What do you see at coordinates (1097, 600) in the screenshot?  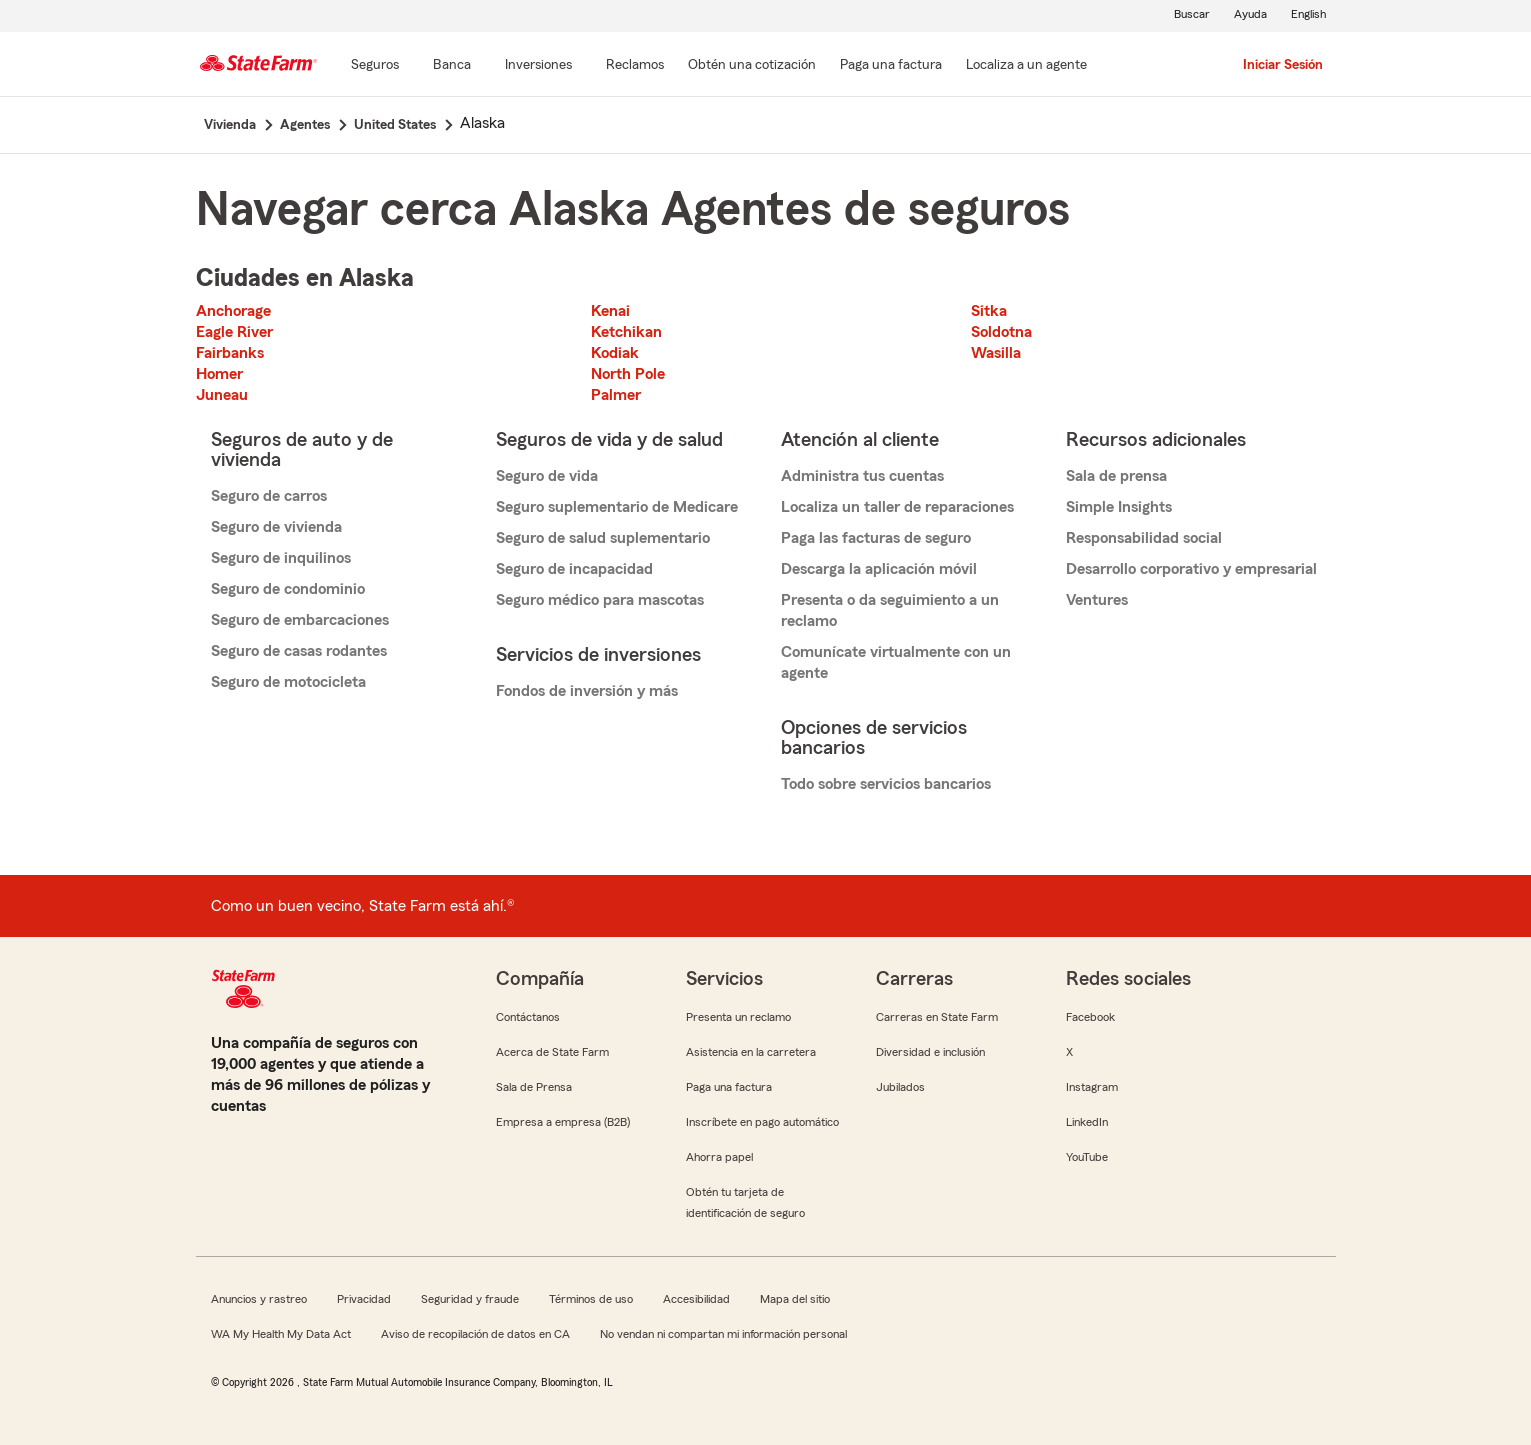 I see `Ventures` at bounding box center [1097, 600].